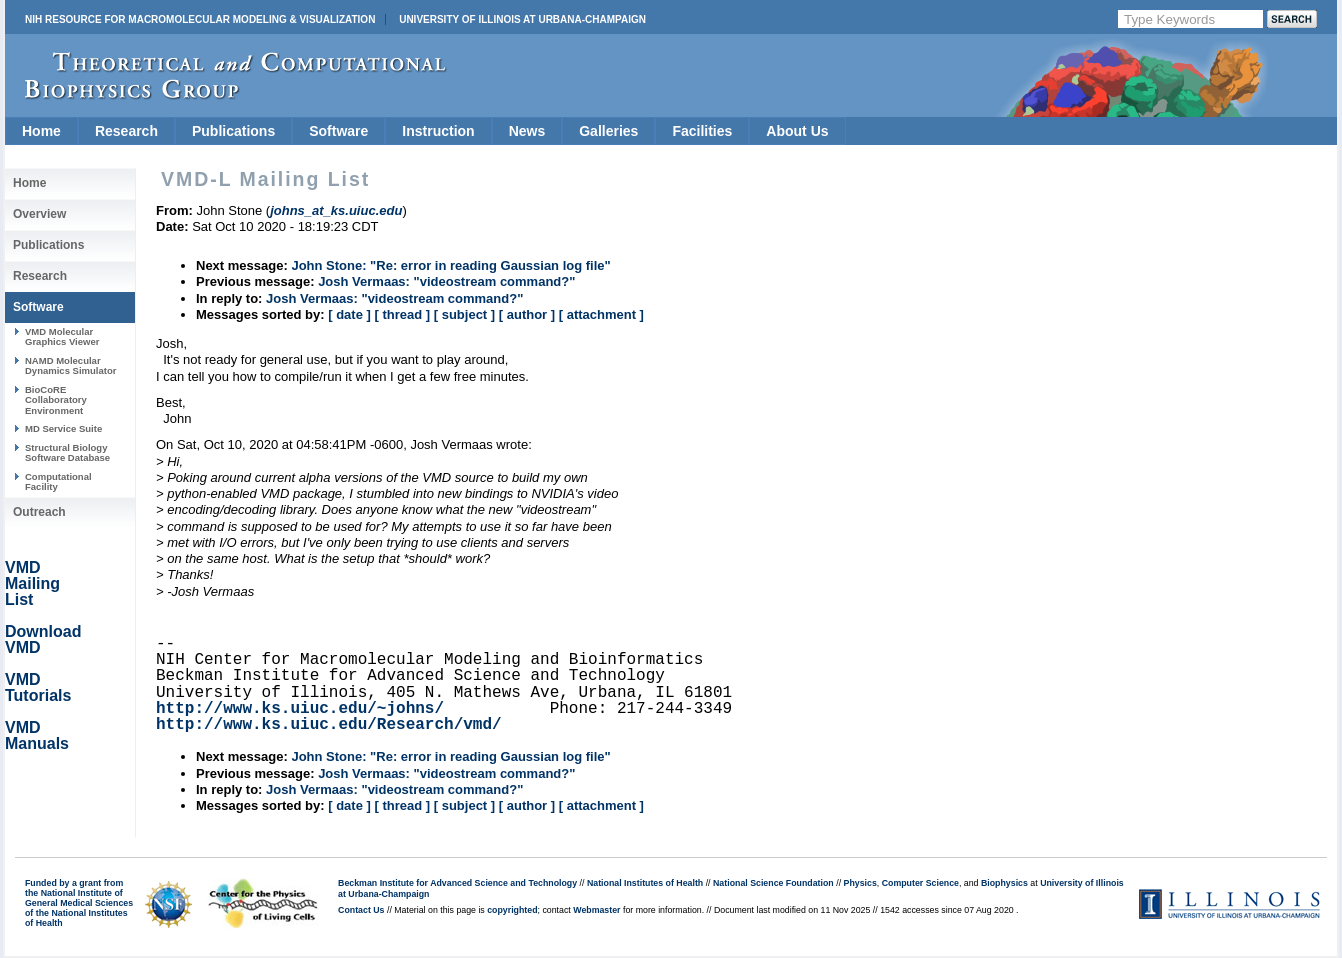 The width and height of the screenshot is (1342, 958). I want to click on Josh Vermaas: "videostream command?", so click(446, 281).